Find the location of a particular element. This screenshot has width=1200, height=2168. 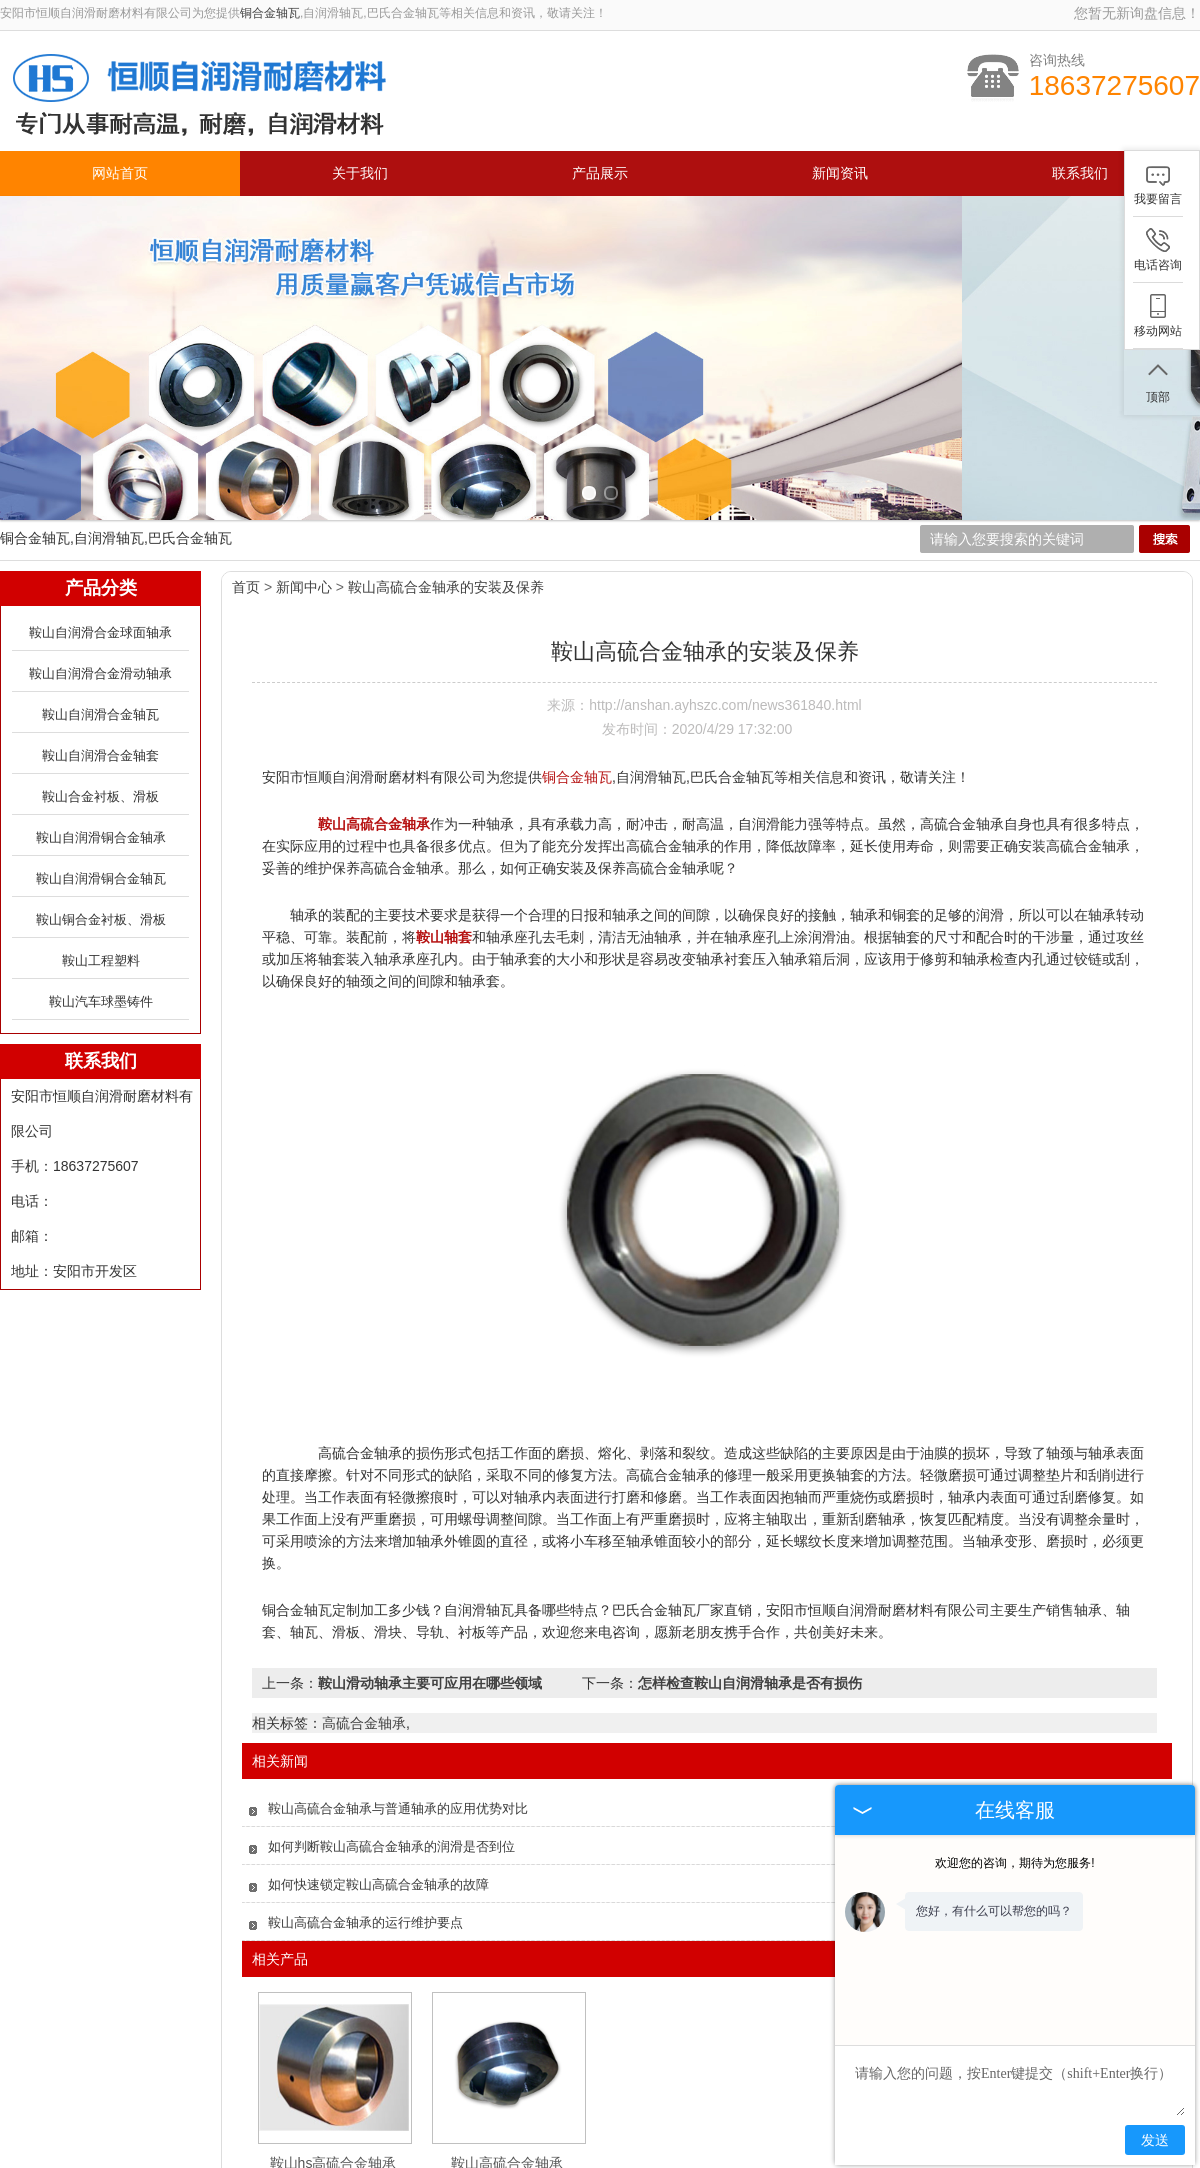

欢迎您的咨询，期待为您服务! is located at coordinates (1014, 1863).